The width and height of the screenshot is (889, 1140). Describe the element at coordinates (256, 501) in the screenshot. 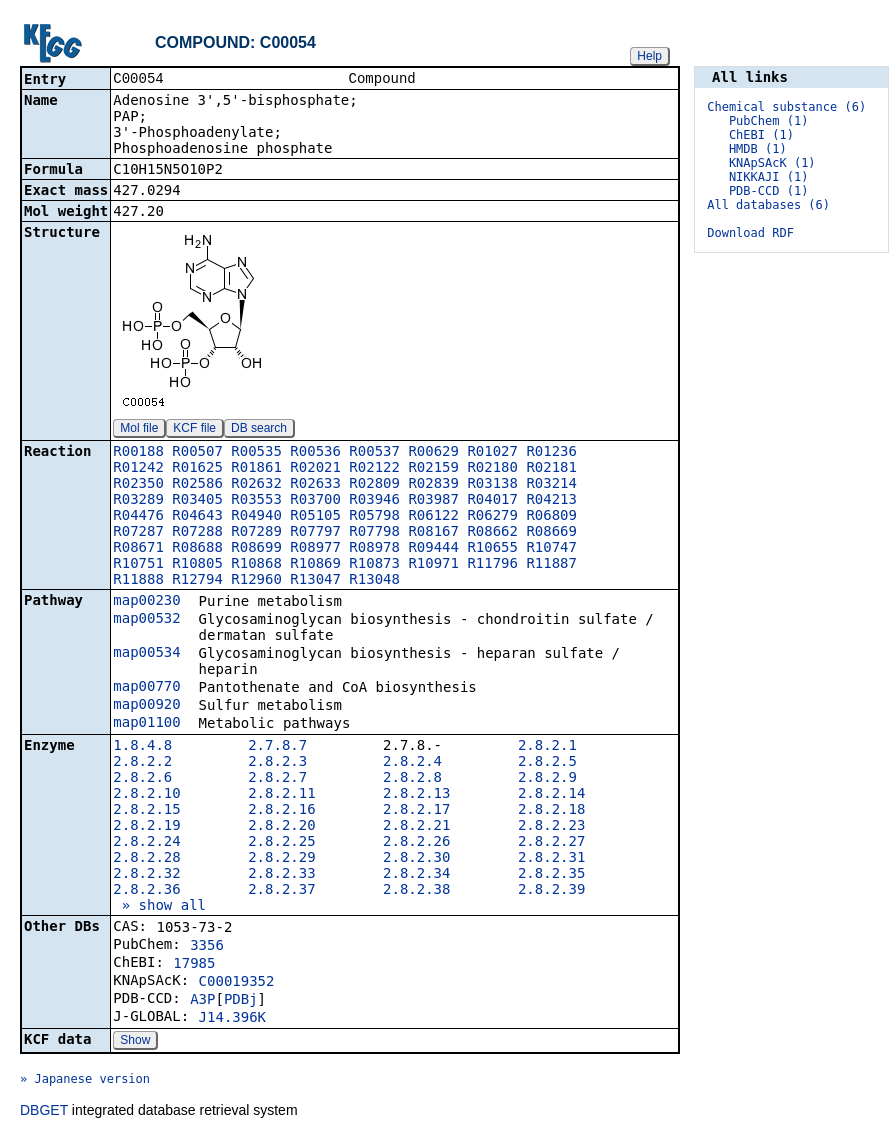

I see `R03553` at that location.